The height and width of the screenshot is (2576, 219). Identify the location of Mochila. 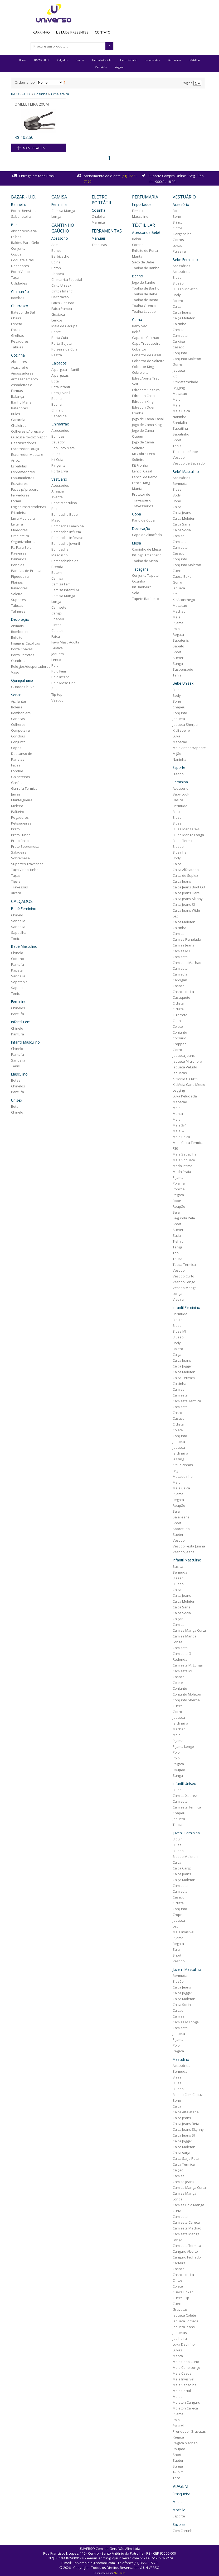
(179, 2509).